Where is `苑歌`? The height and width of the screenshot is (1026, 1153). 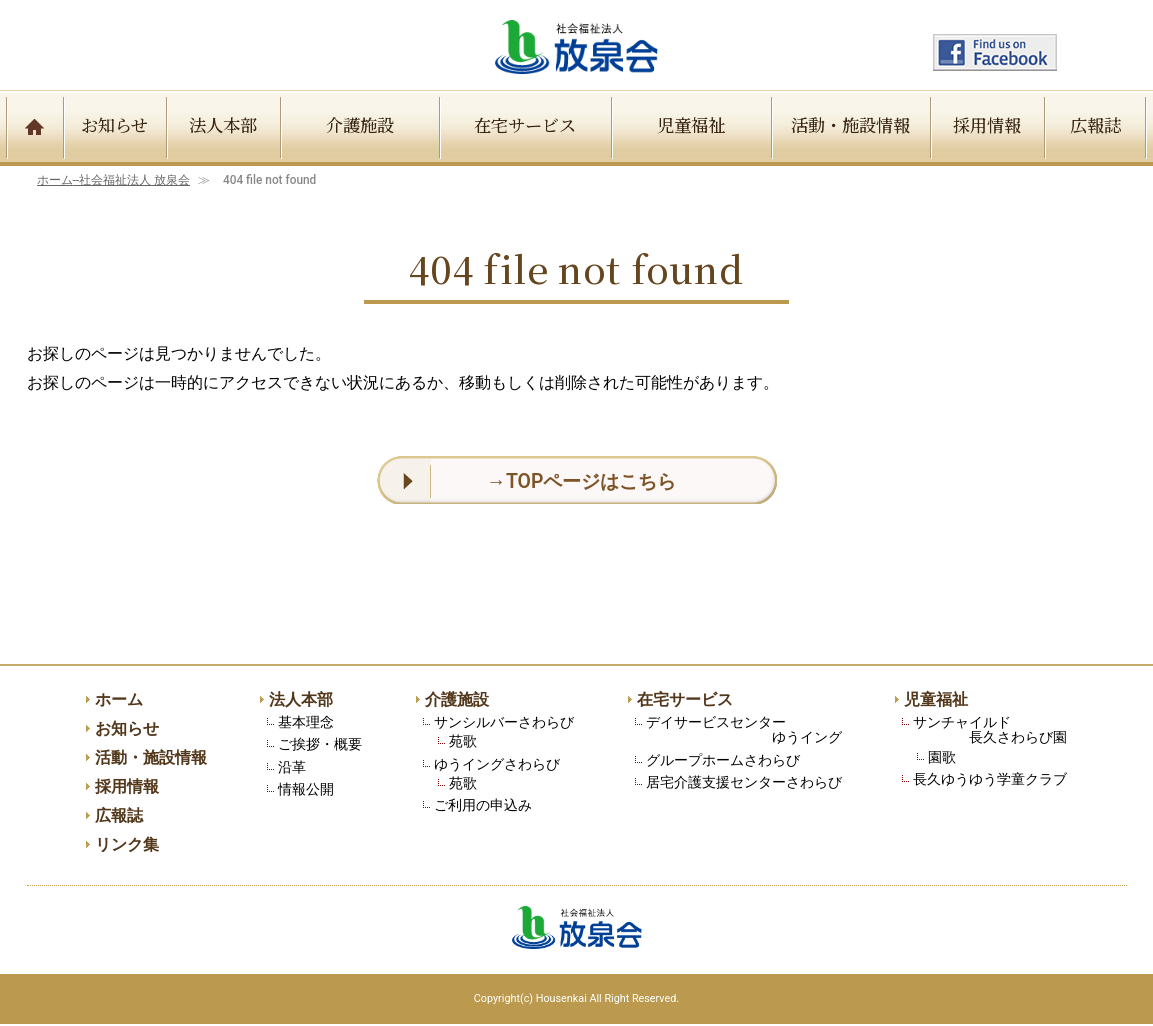
苑歌 is located at coordinates (463, 742).